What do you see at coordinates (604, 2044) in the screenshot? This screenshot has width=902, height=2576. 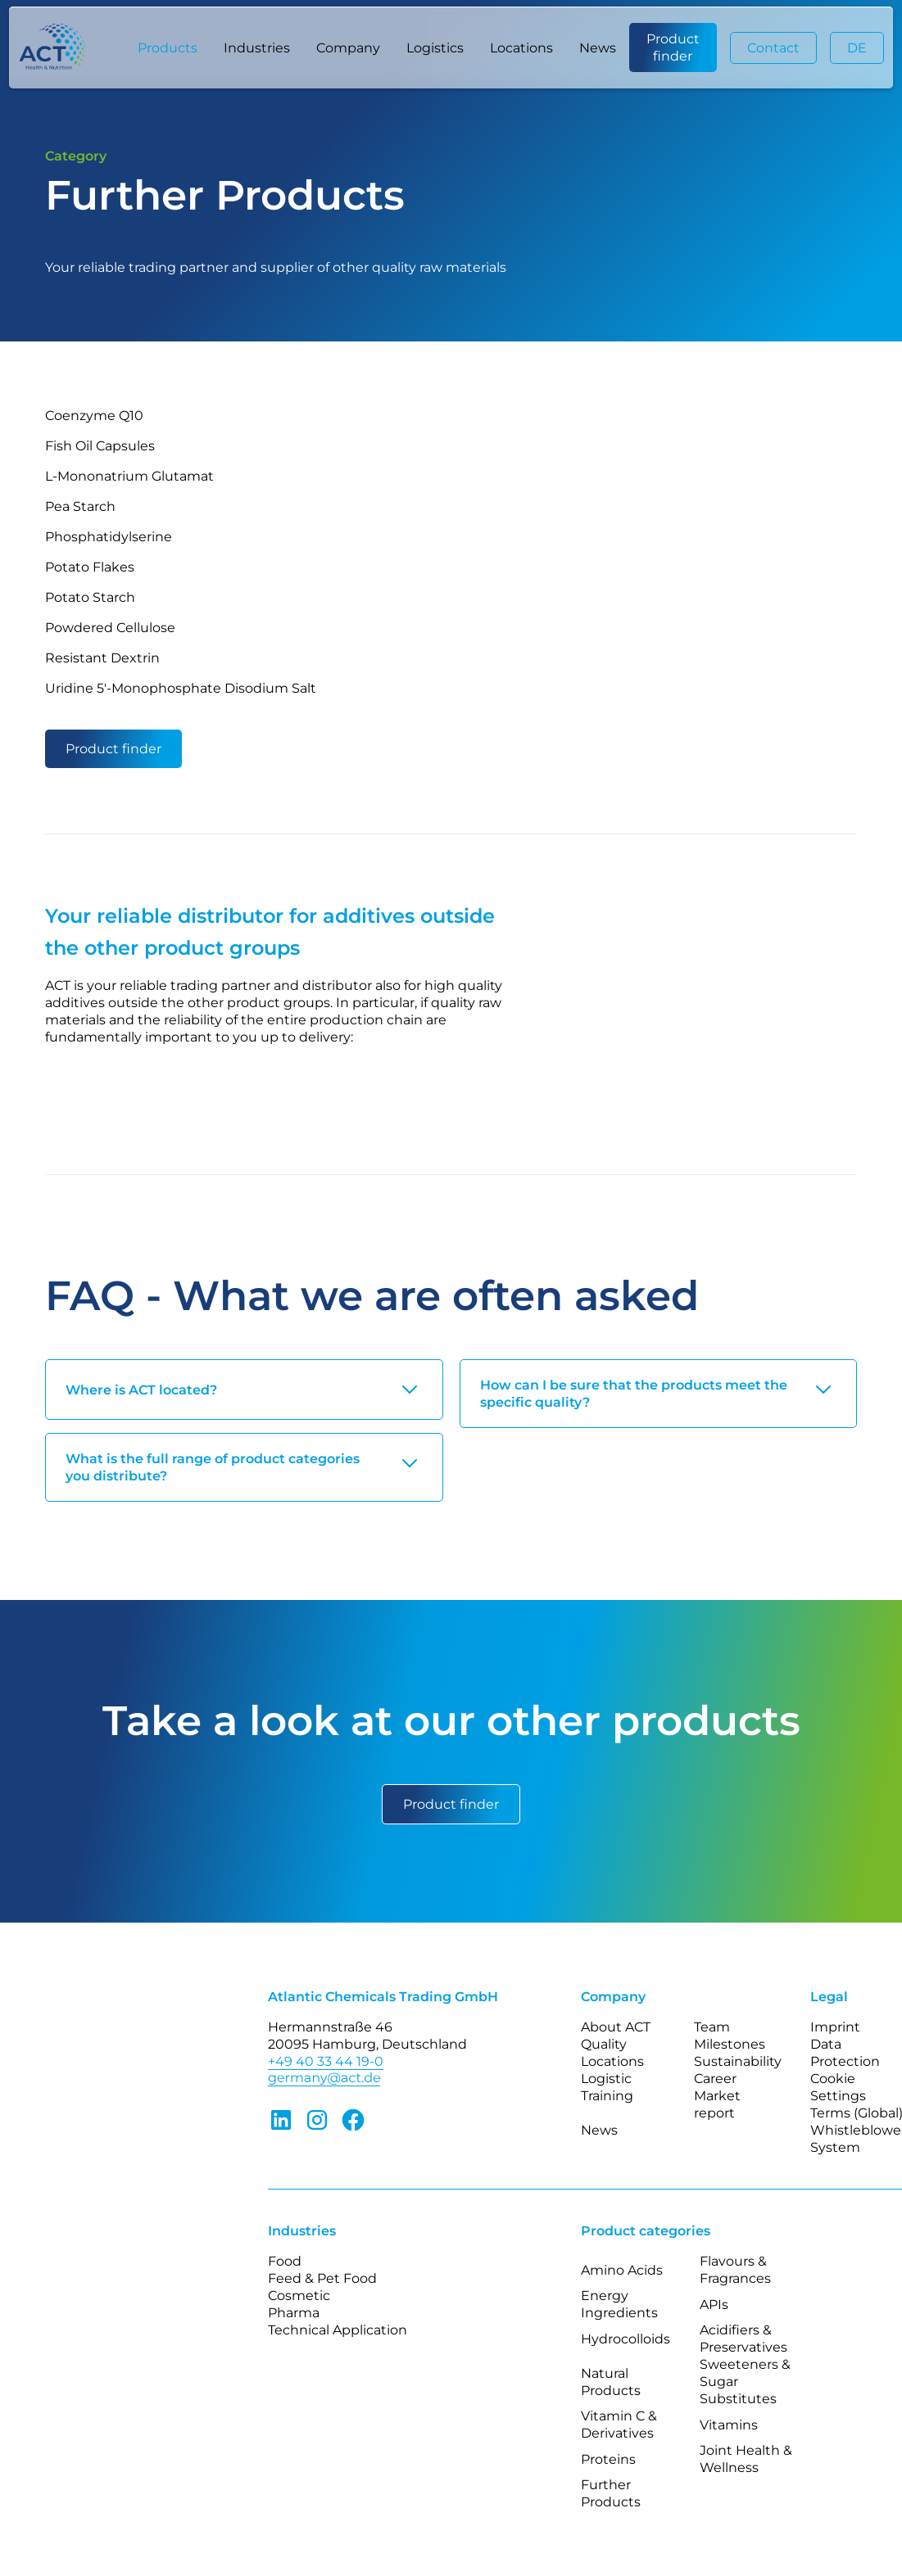 I see `Quality` at bounding box center [604, 2044].